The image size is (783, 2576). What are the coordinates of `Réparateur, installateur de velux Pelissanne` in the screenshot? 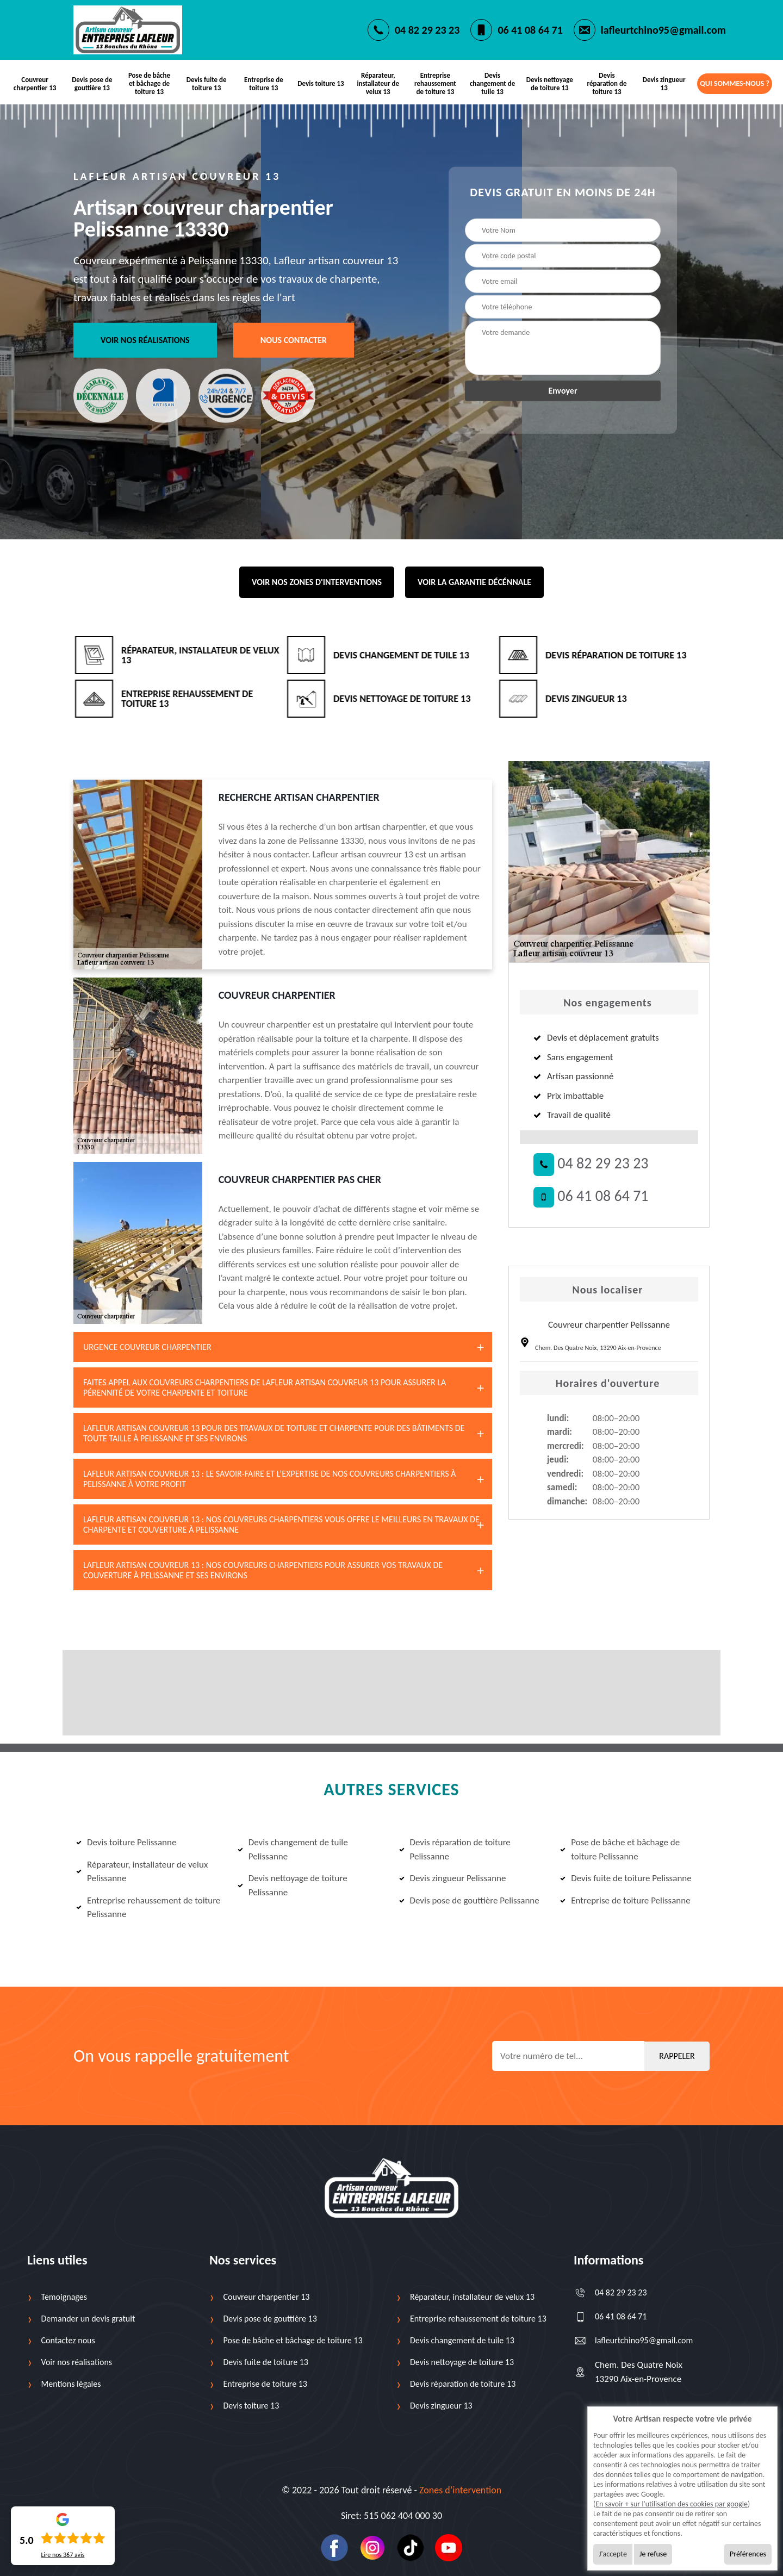 It's located at (142, 1871).